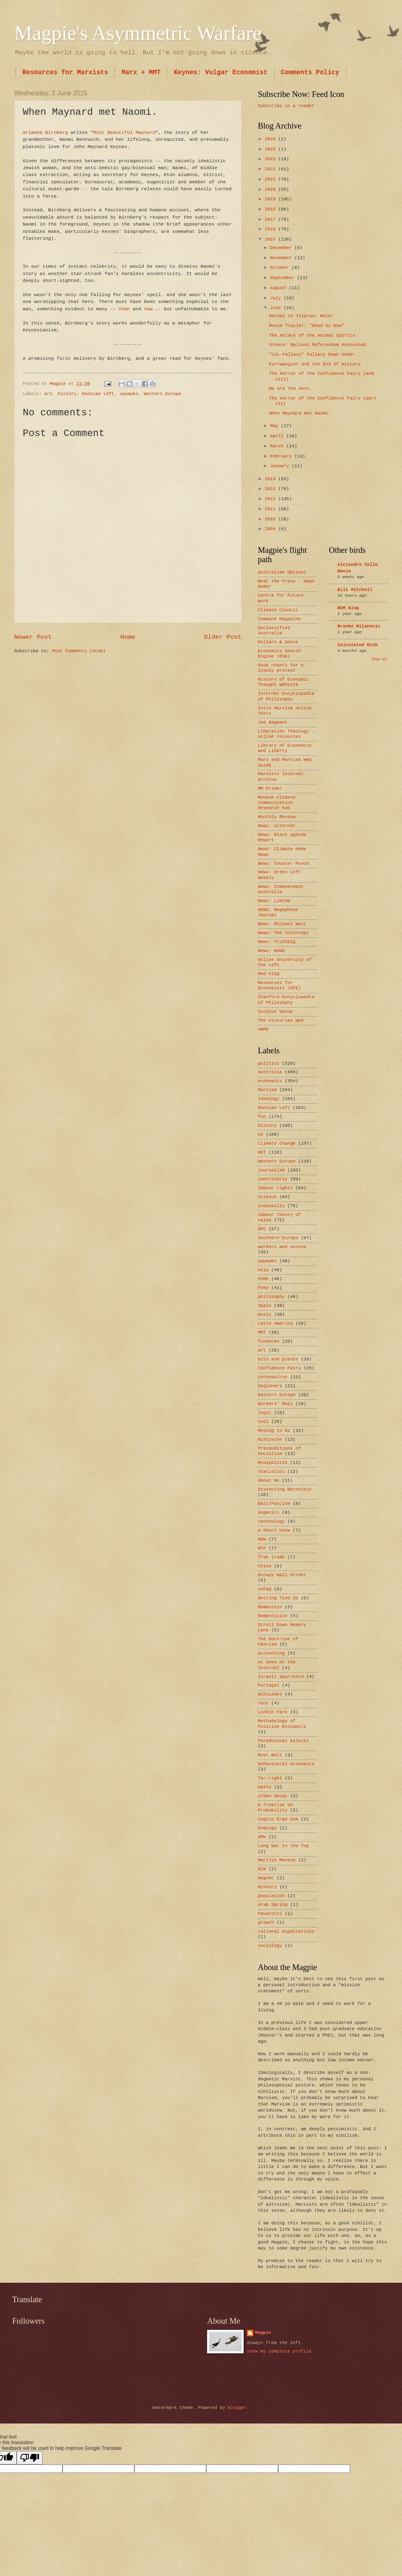  I want to click on NIN, so click(262, 1869).